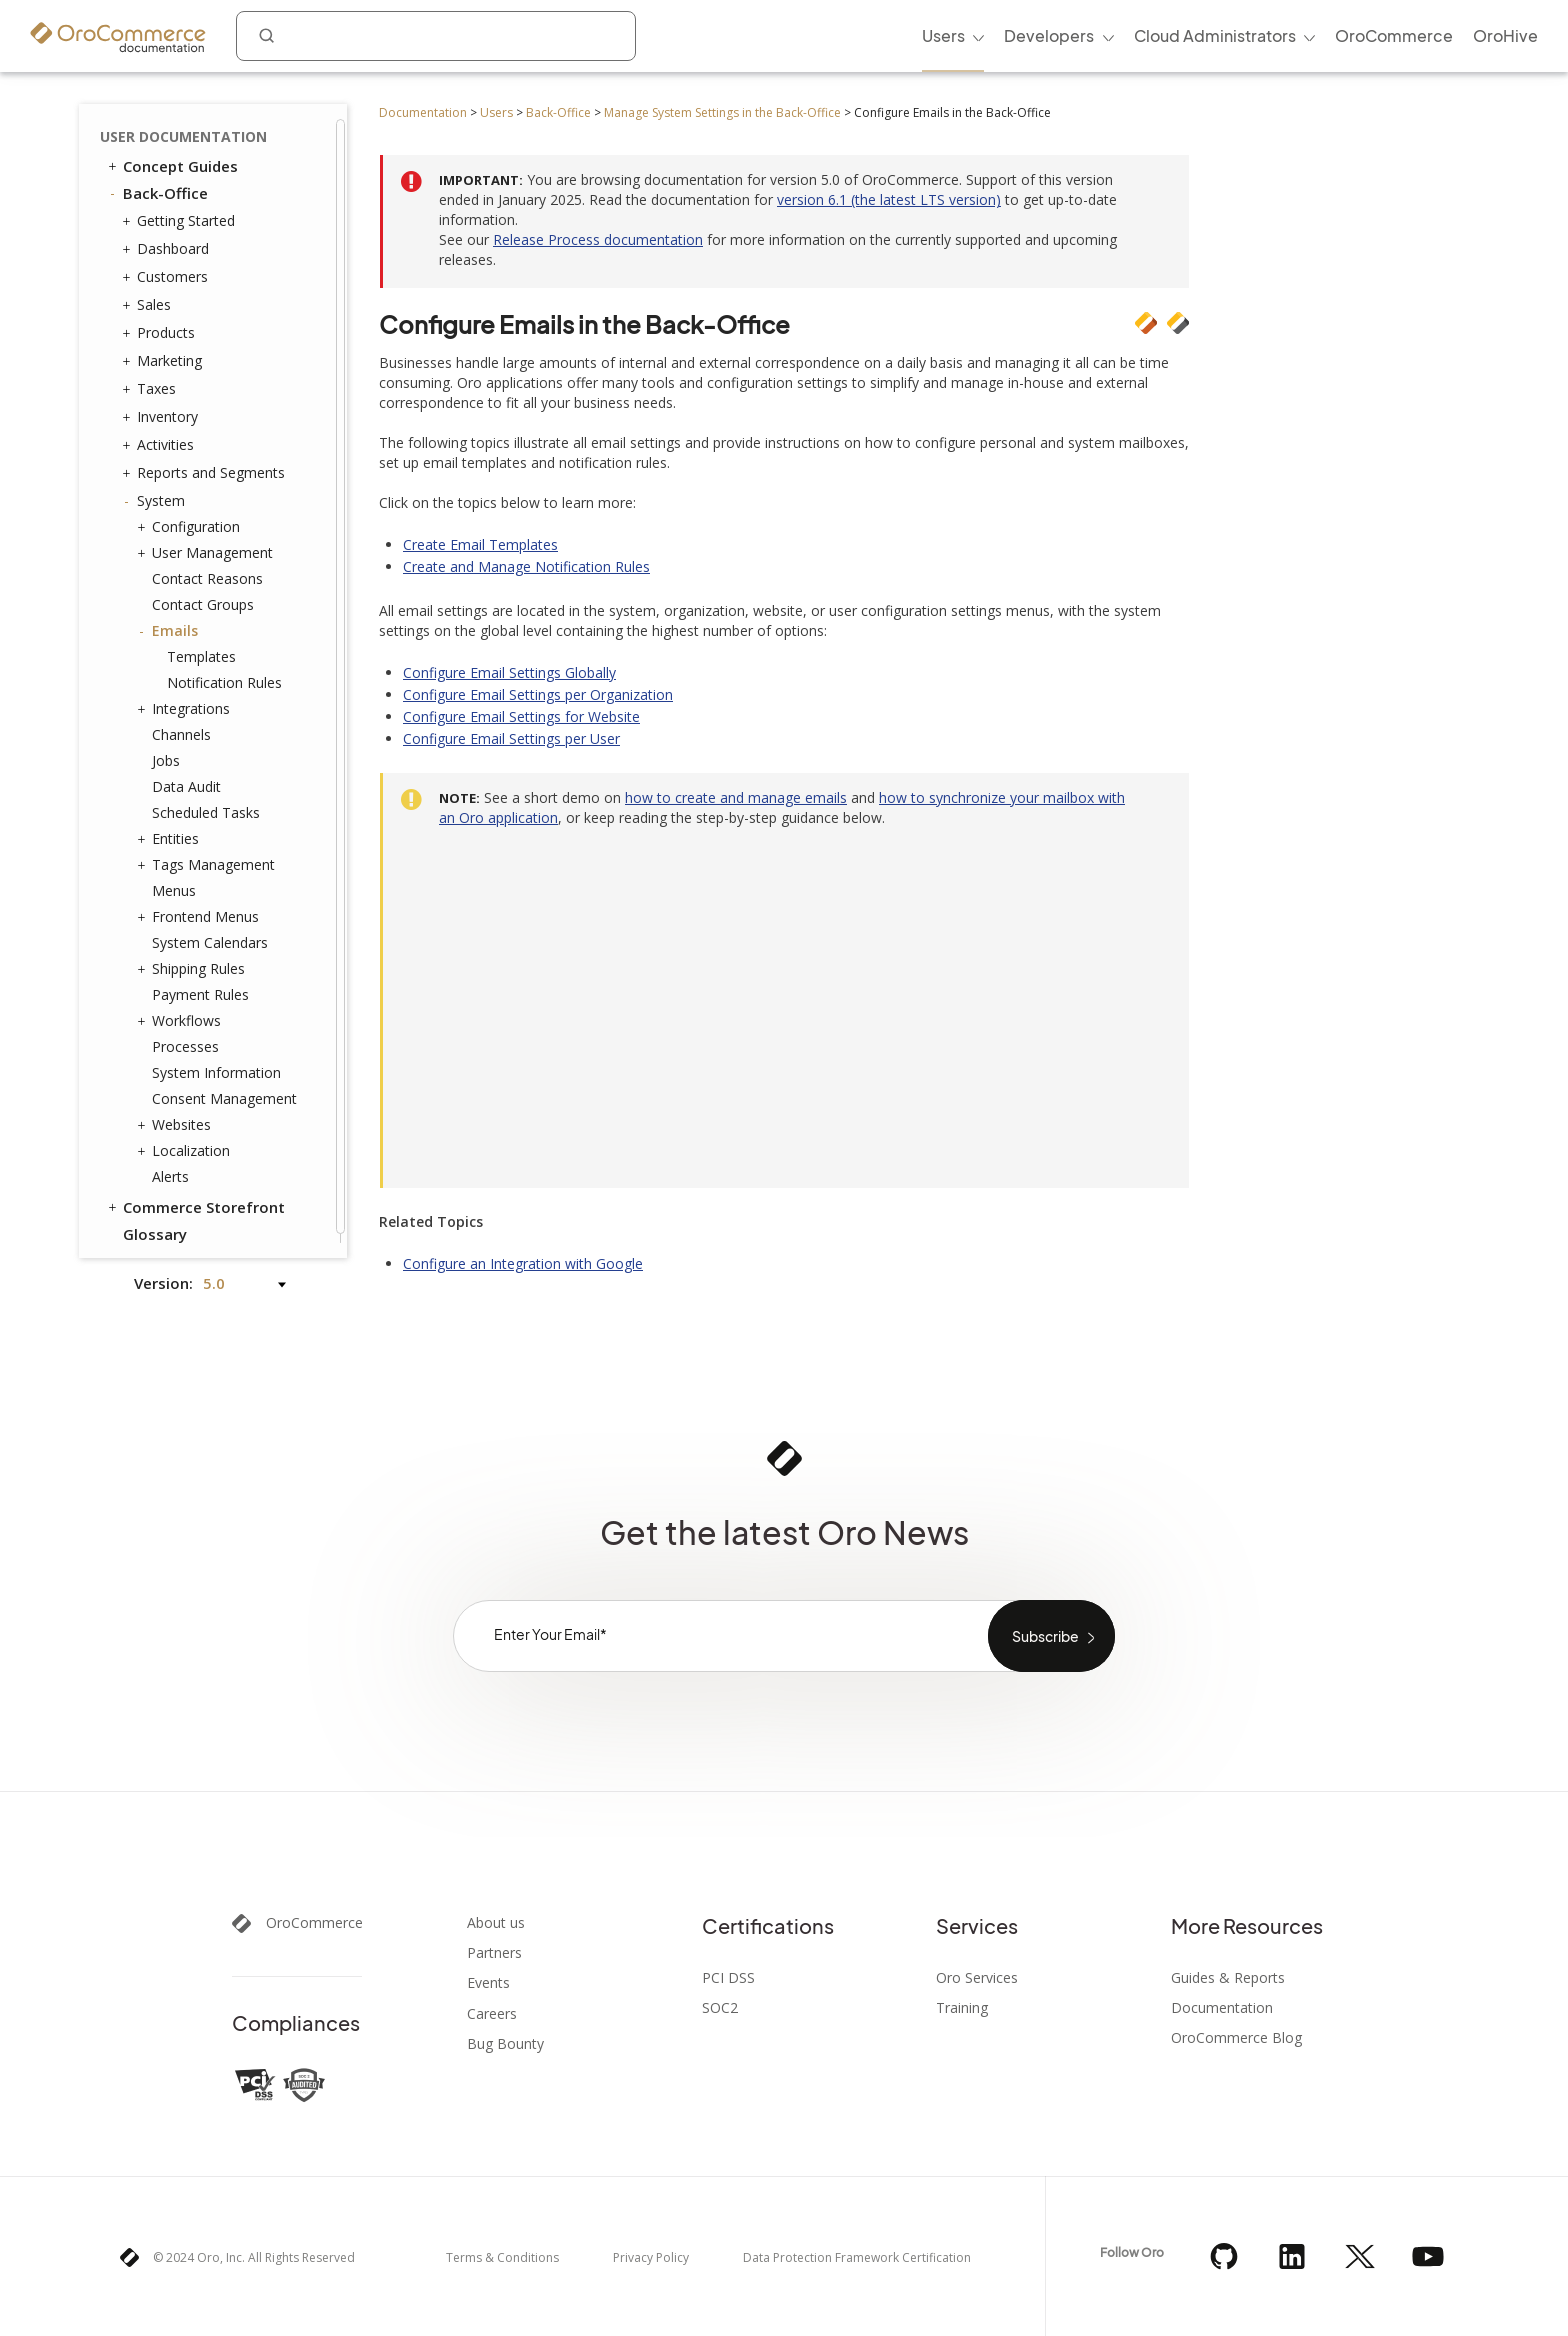  Describe the element at coordinates (171, 157) in the screenshot. I see `Concept Guides` at that location.